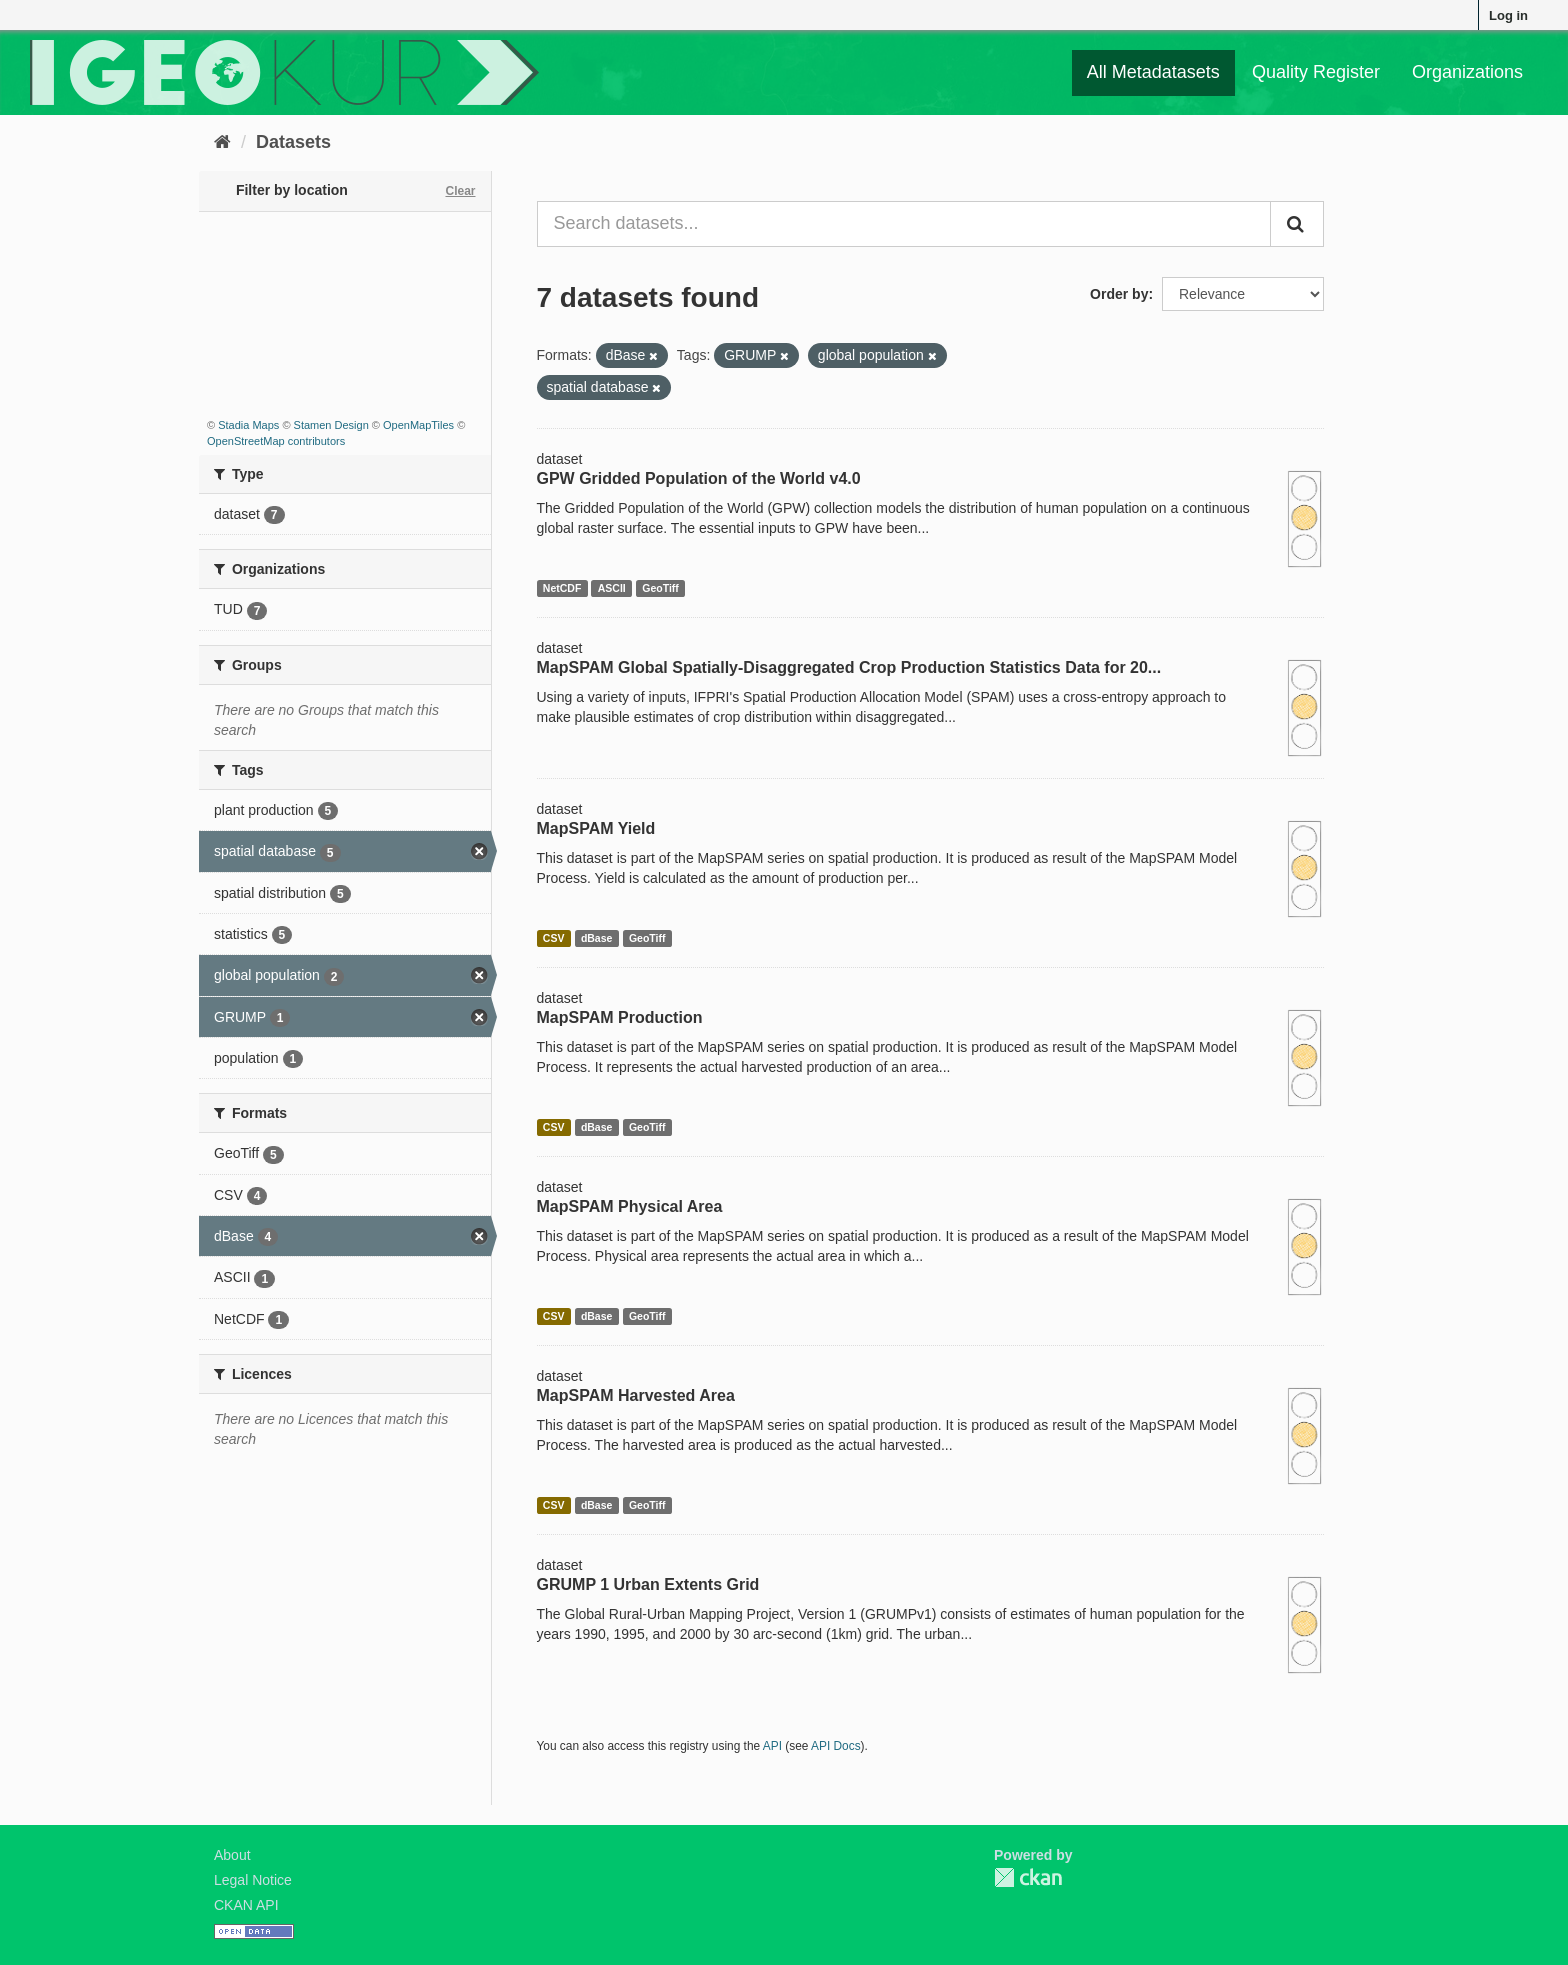 The width and height of the screenshot is (1568, 1965). Describe the element at coordinates (460, 191) in the screenshot. I see `Clear` at that location.